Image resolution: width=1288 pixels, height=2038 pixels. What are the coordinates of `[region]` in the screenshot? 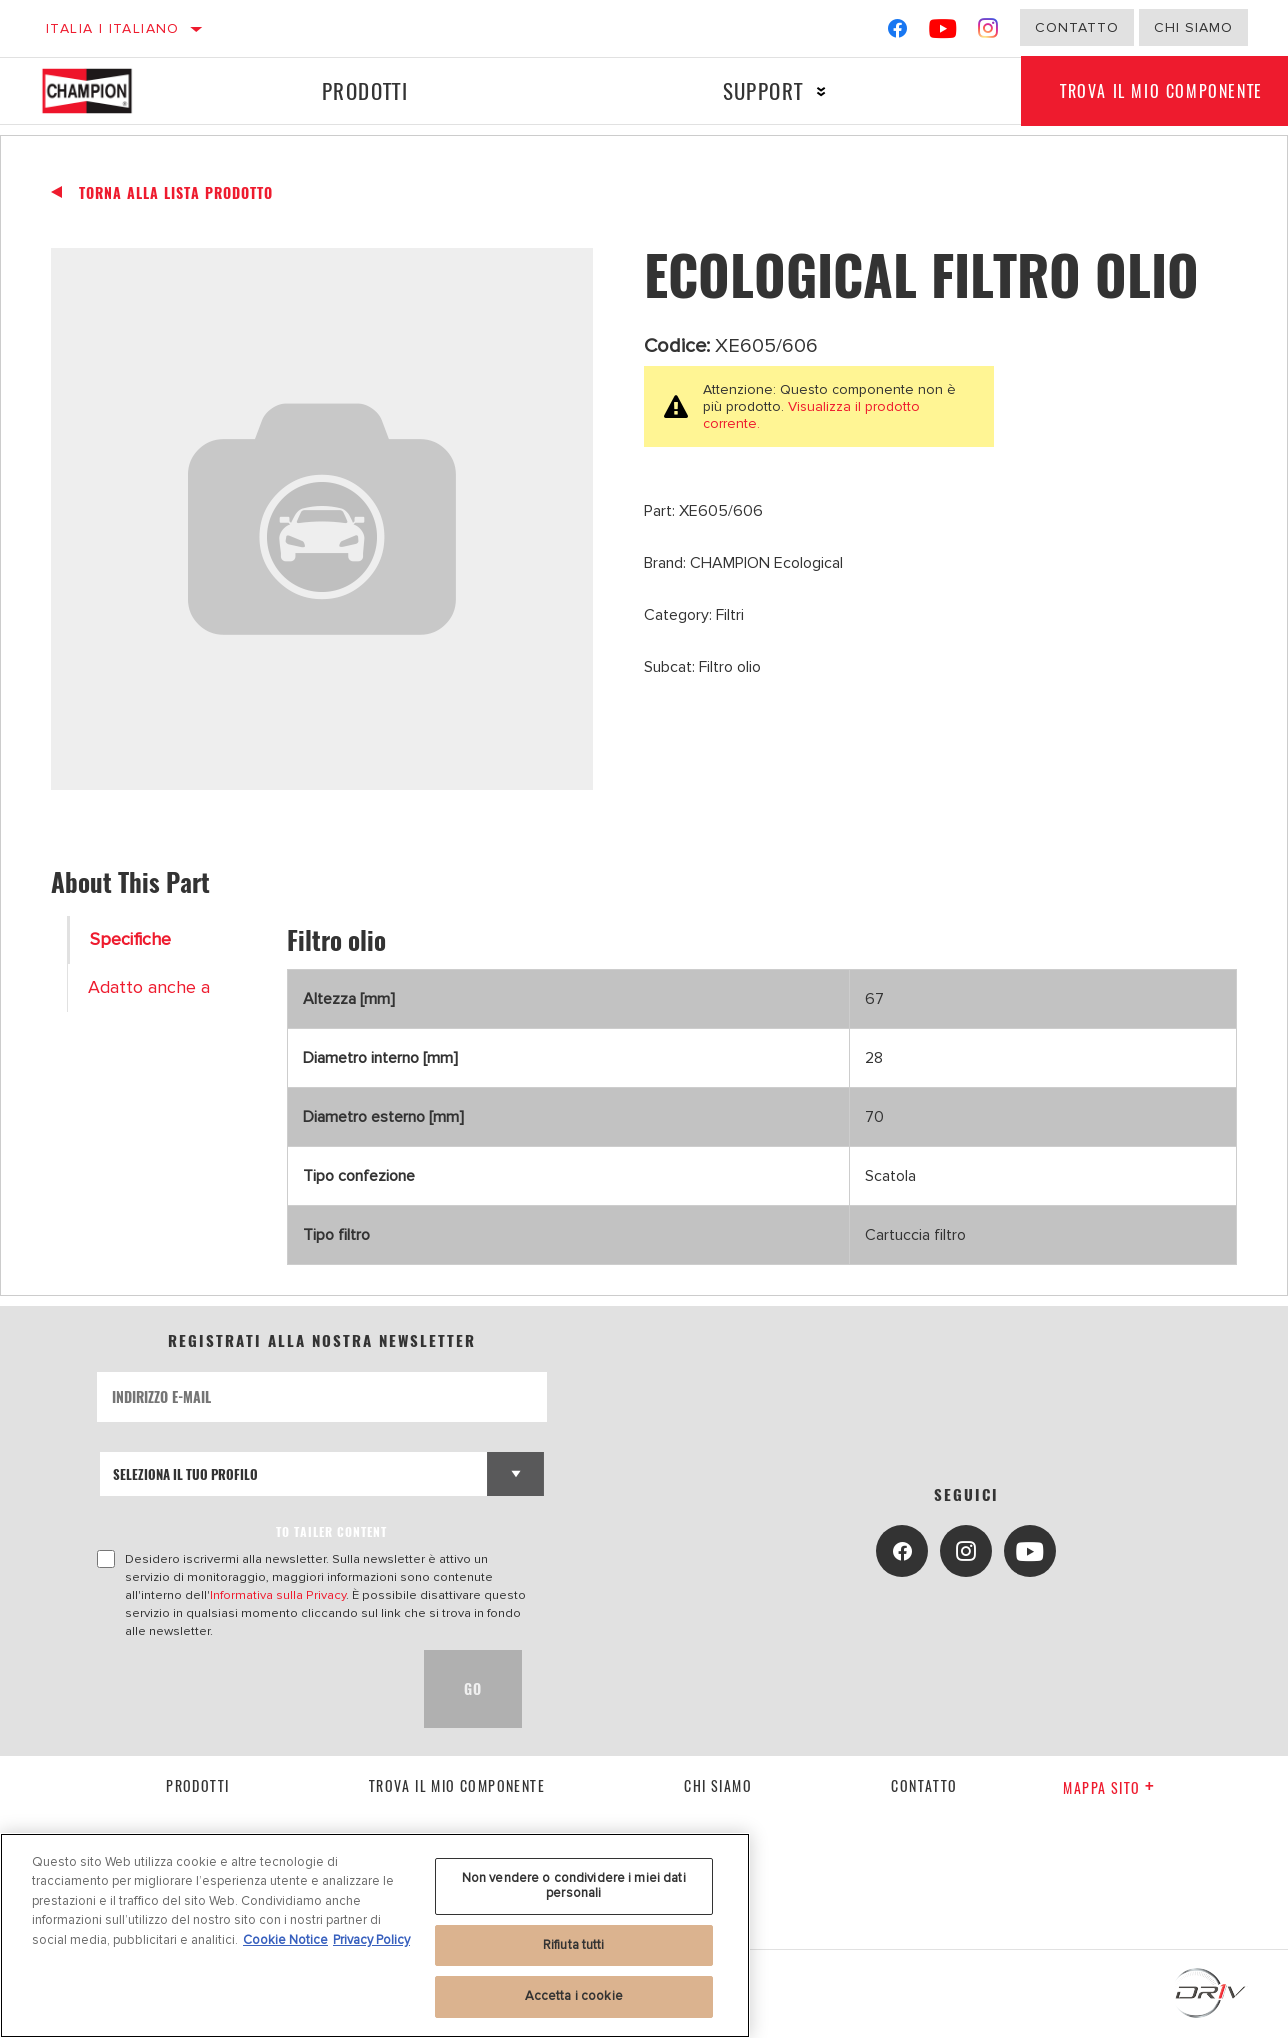 It's located at (375, 1935).